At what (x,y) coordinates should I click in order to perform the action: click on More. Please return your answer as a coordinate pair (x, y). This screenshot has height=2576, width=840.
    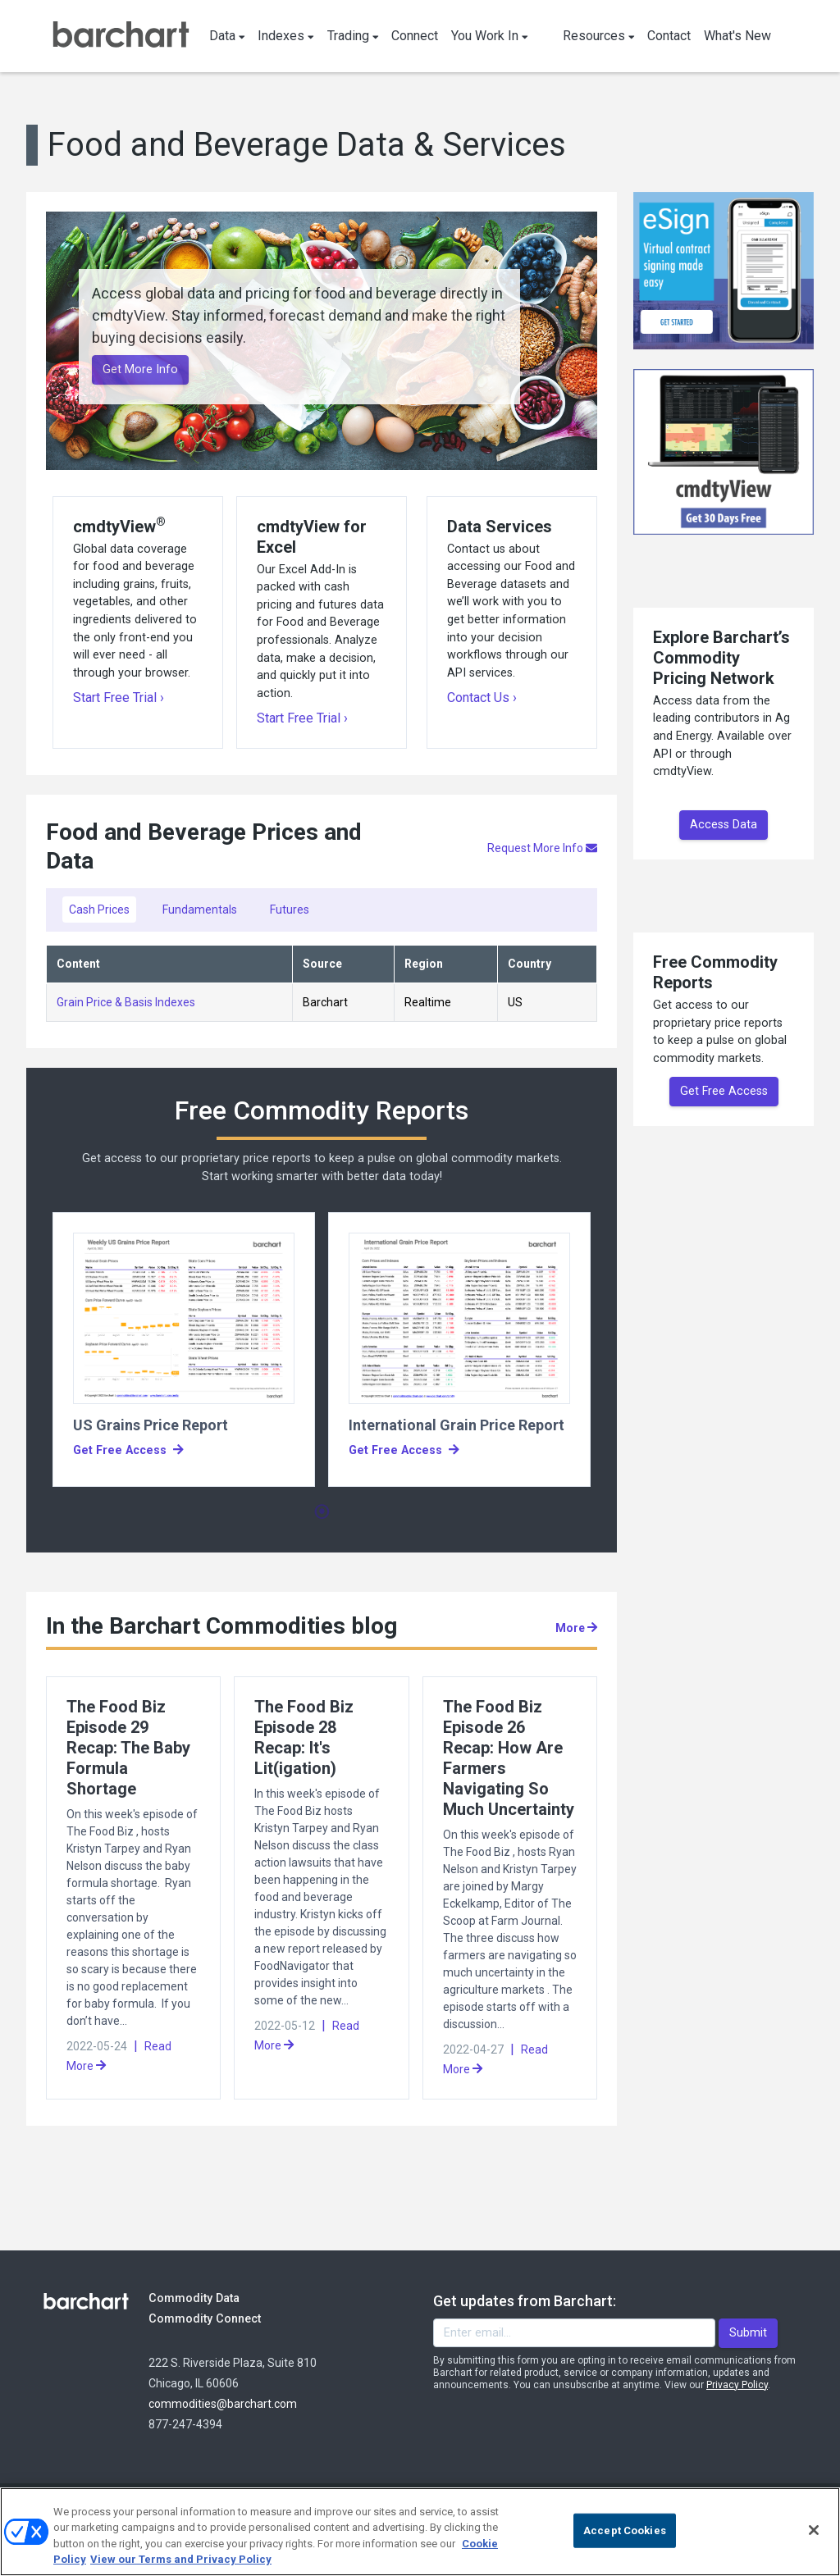
    Looking at the image, I should click on (576, 1628).